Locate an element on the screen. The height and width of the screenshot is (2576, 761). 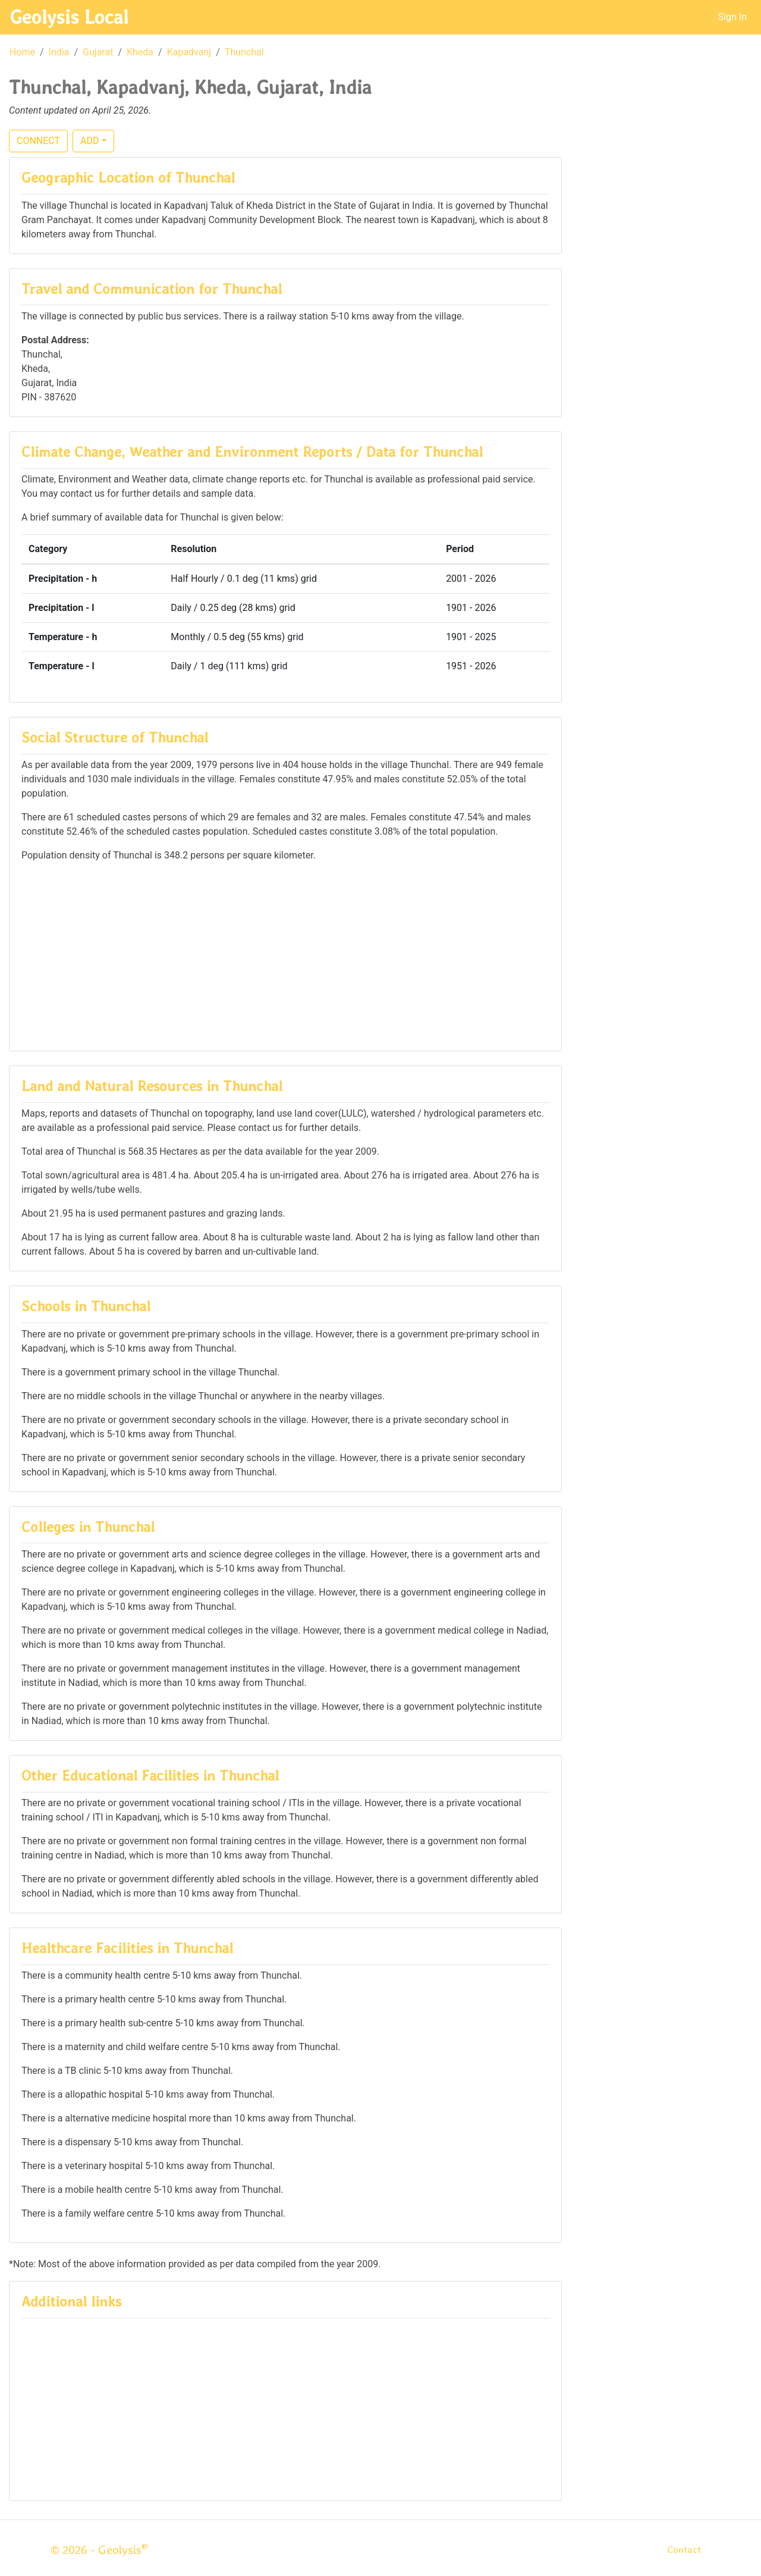
Gujarat is located at coordinates (98, 52).